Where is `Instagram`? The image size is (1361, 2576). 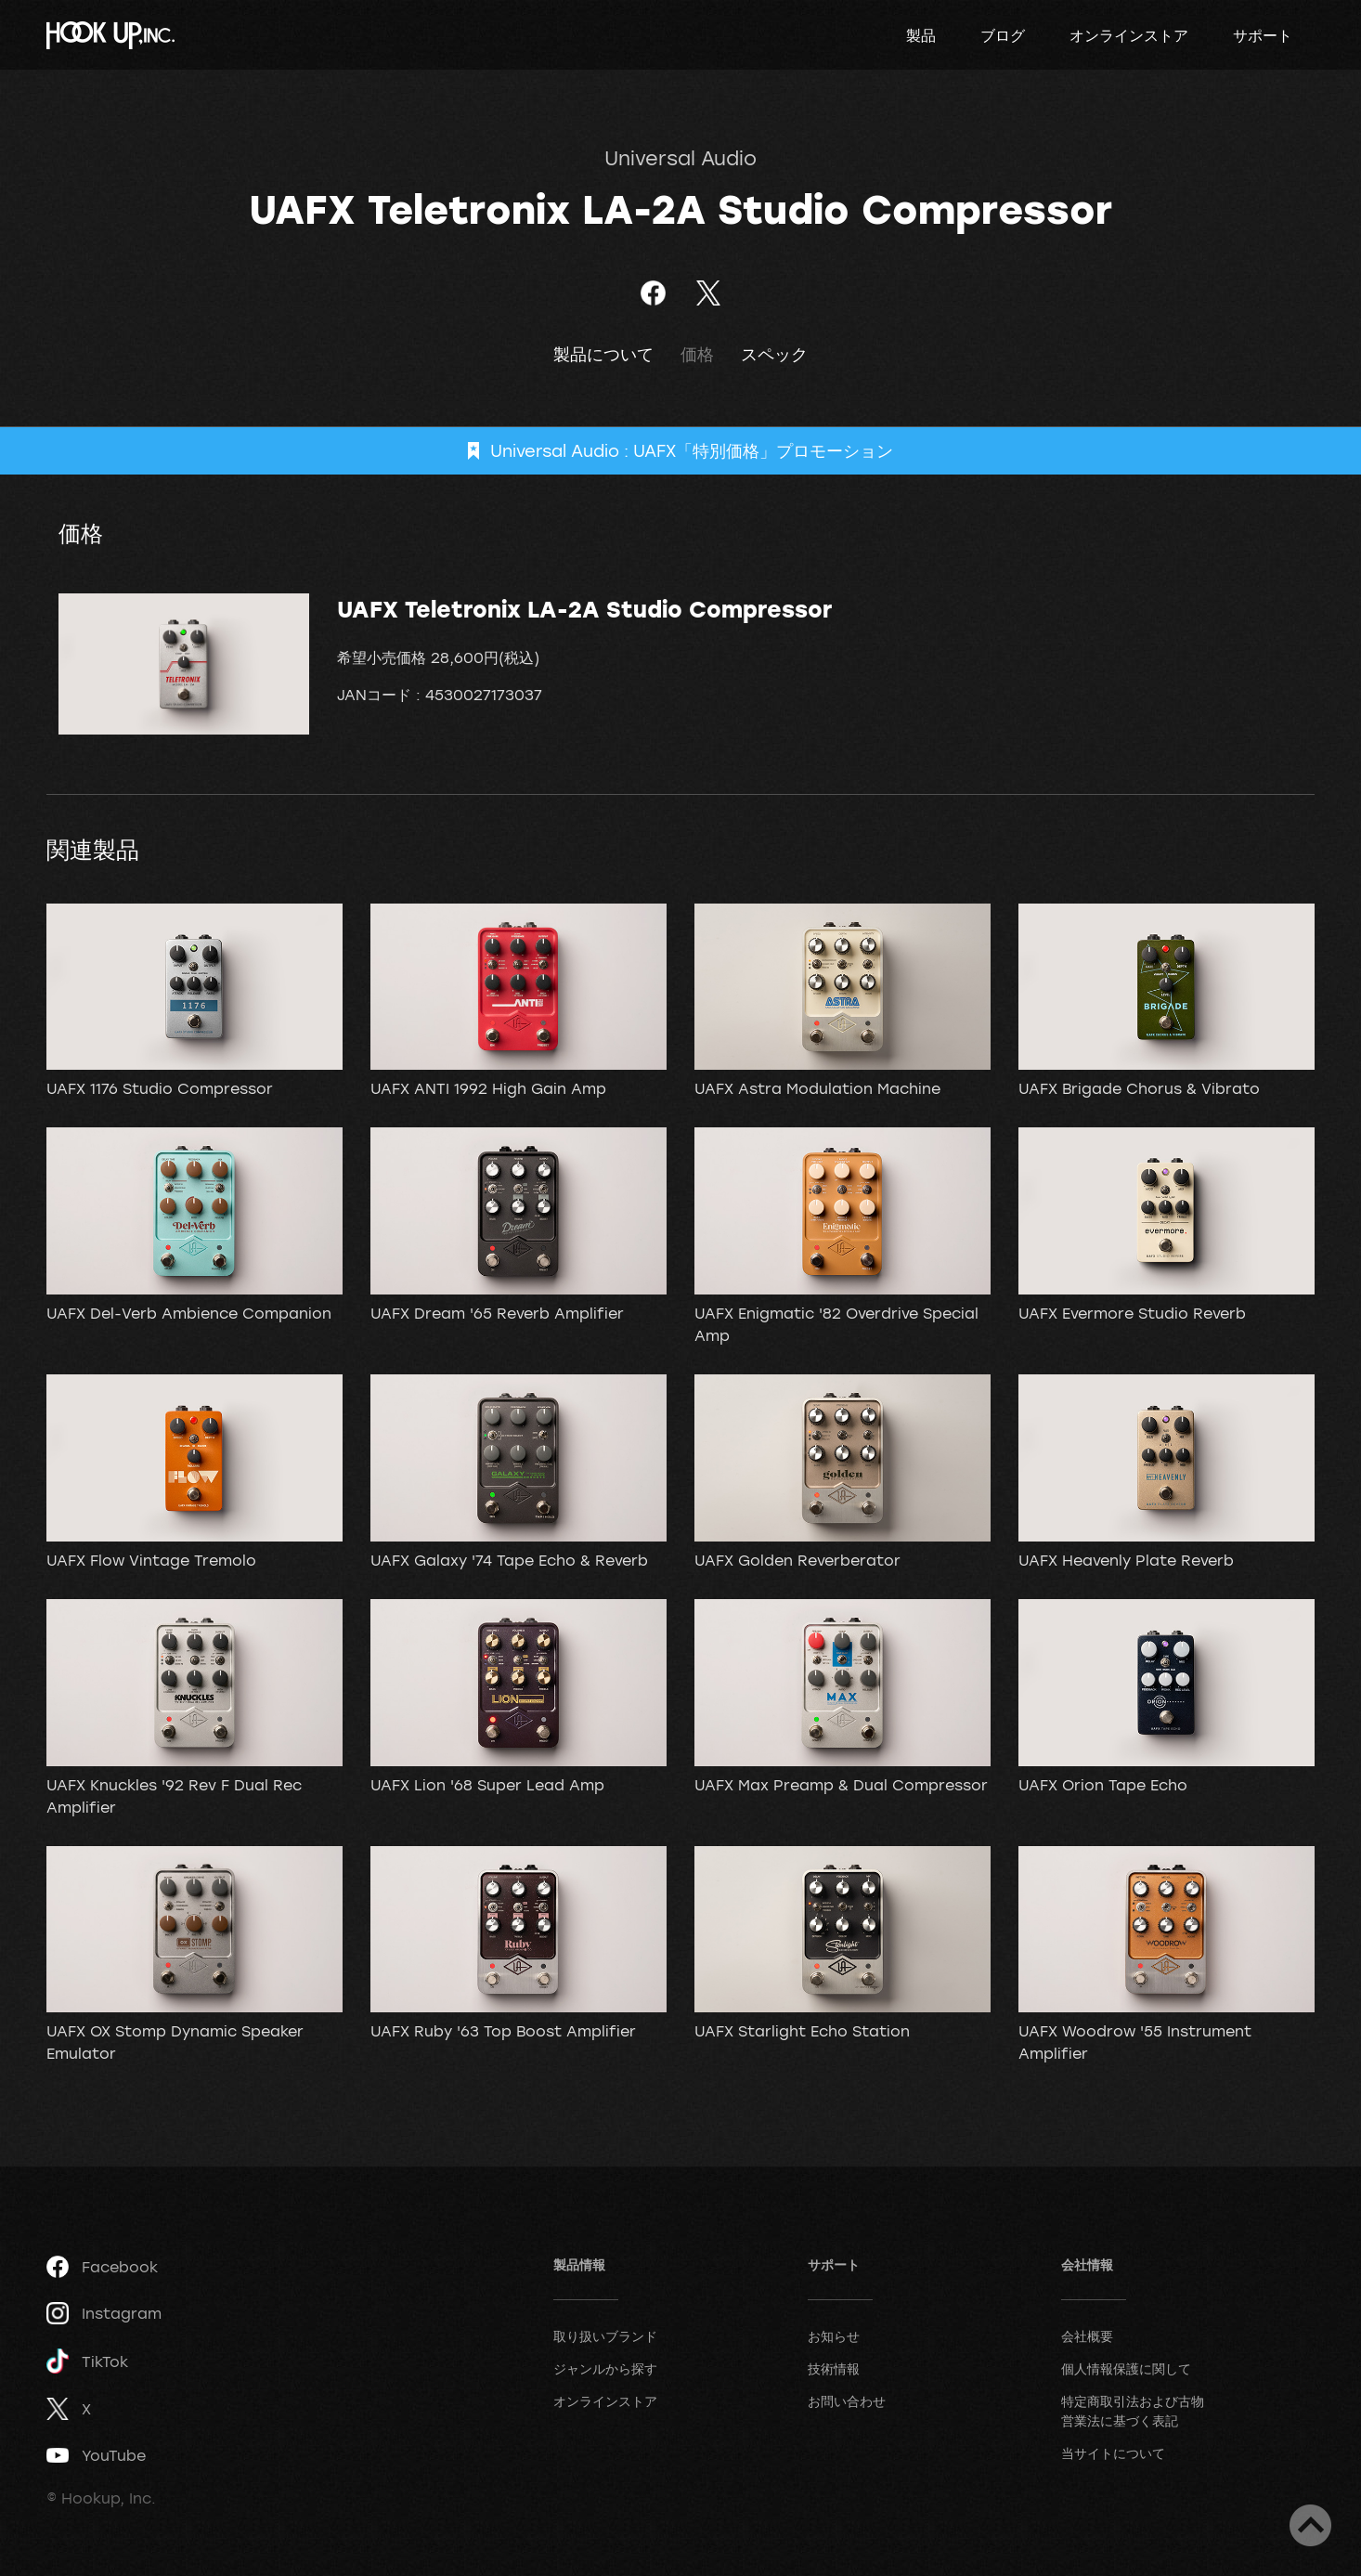
Instagram is located at coordinates (104, 2313).